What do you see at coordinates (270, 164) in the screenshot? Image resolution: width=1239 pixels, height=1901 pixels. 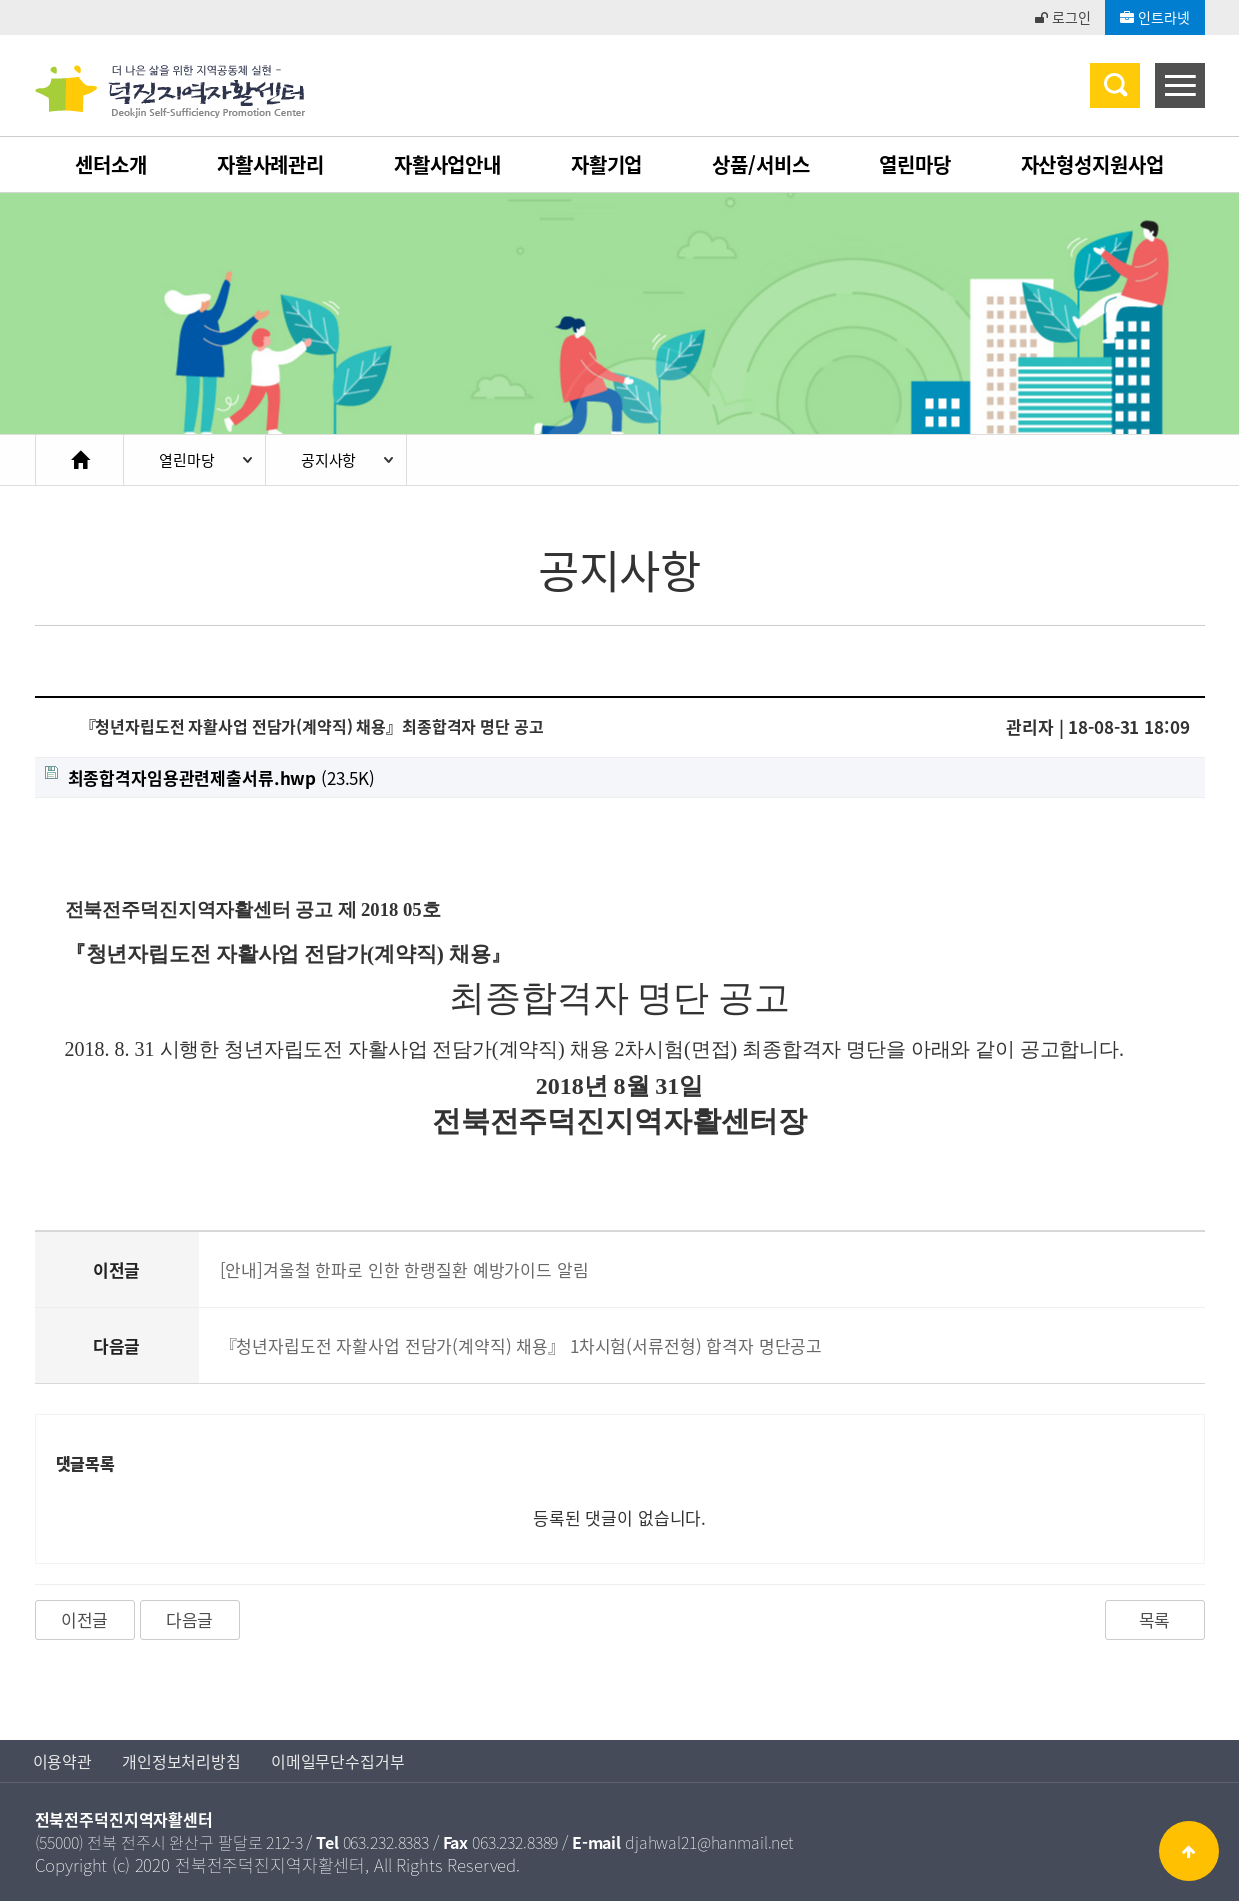 I see `자활사례관리` at bounding box center [270, 164].